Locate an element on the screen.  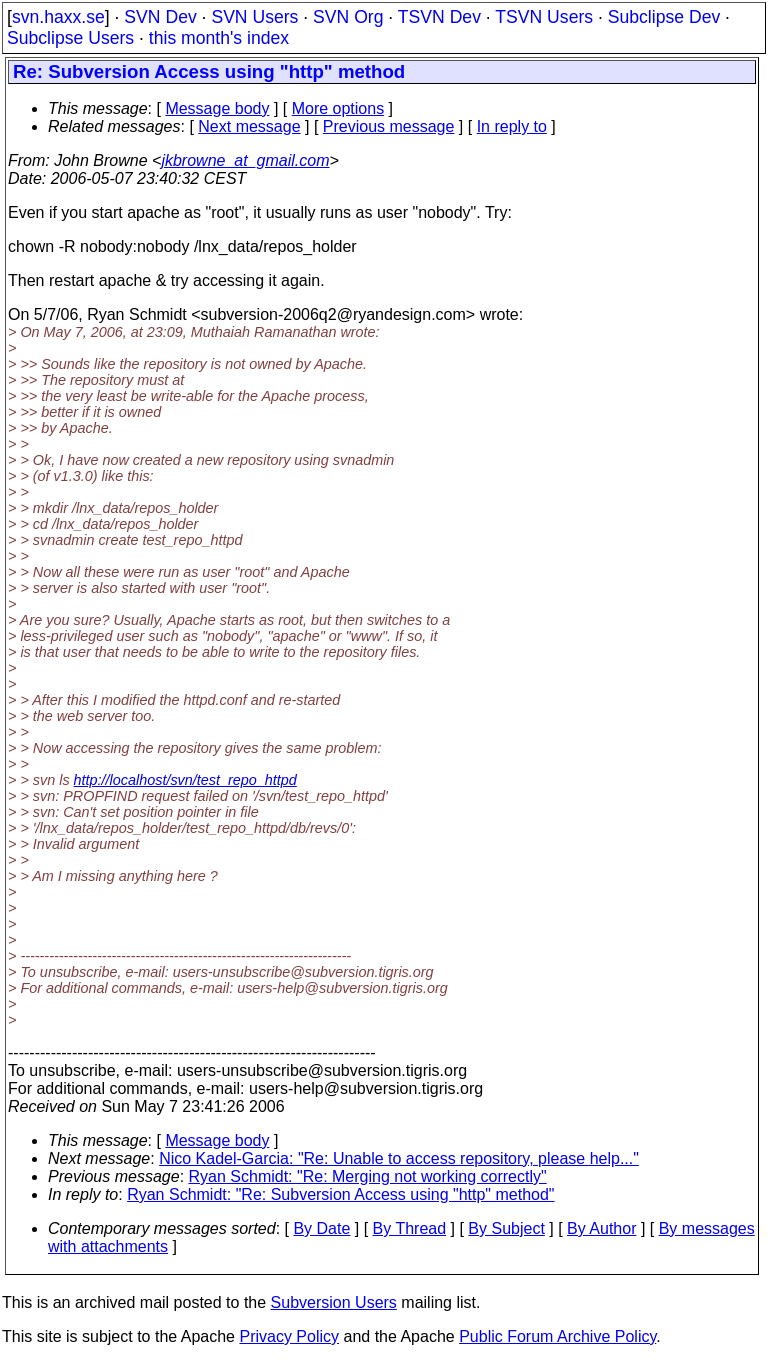
http://localhost/svn/test_repo_httpd is located at coordinates (185, 780).